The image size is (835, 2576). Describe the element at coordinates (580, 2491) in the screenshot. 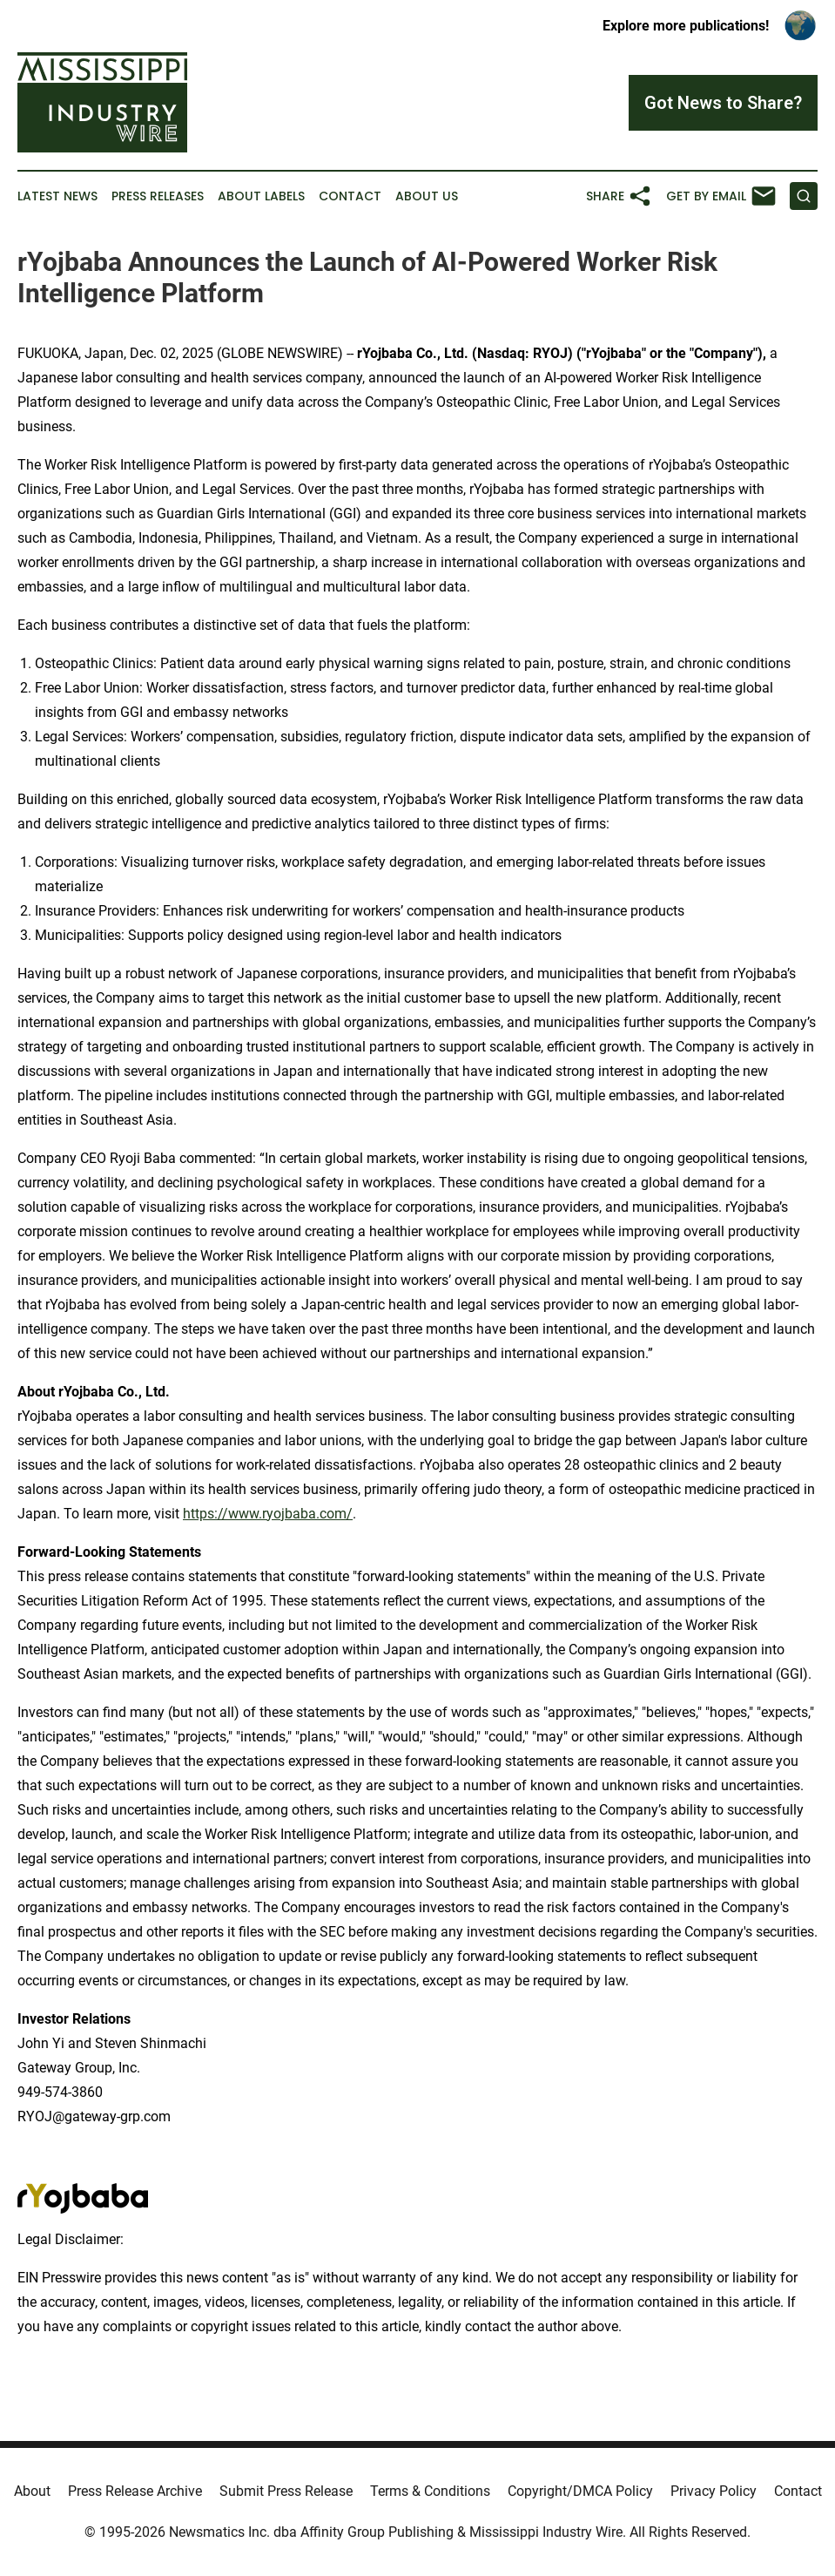

I see `Copyright/DMCA Policy` at that location.